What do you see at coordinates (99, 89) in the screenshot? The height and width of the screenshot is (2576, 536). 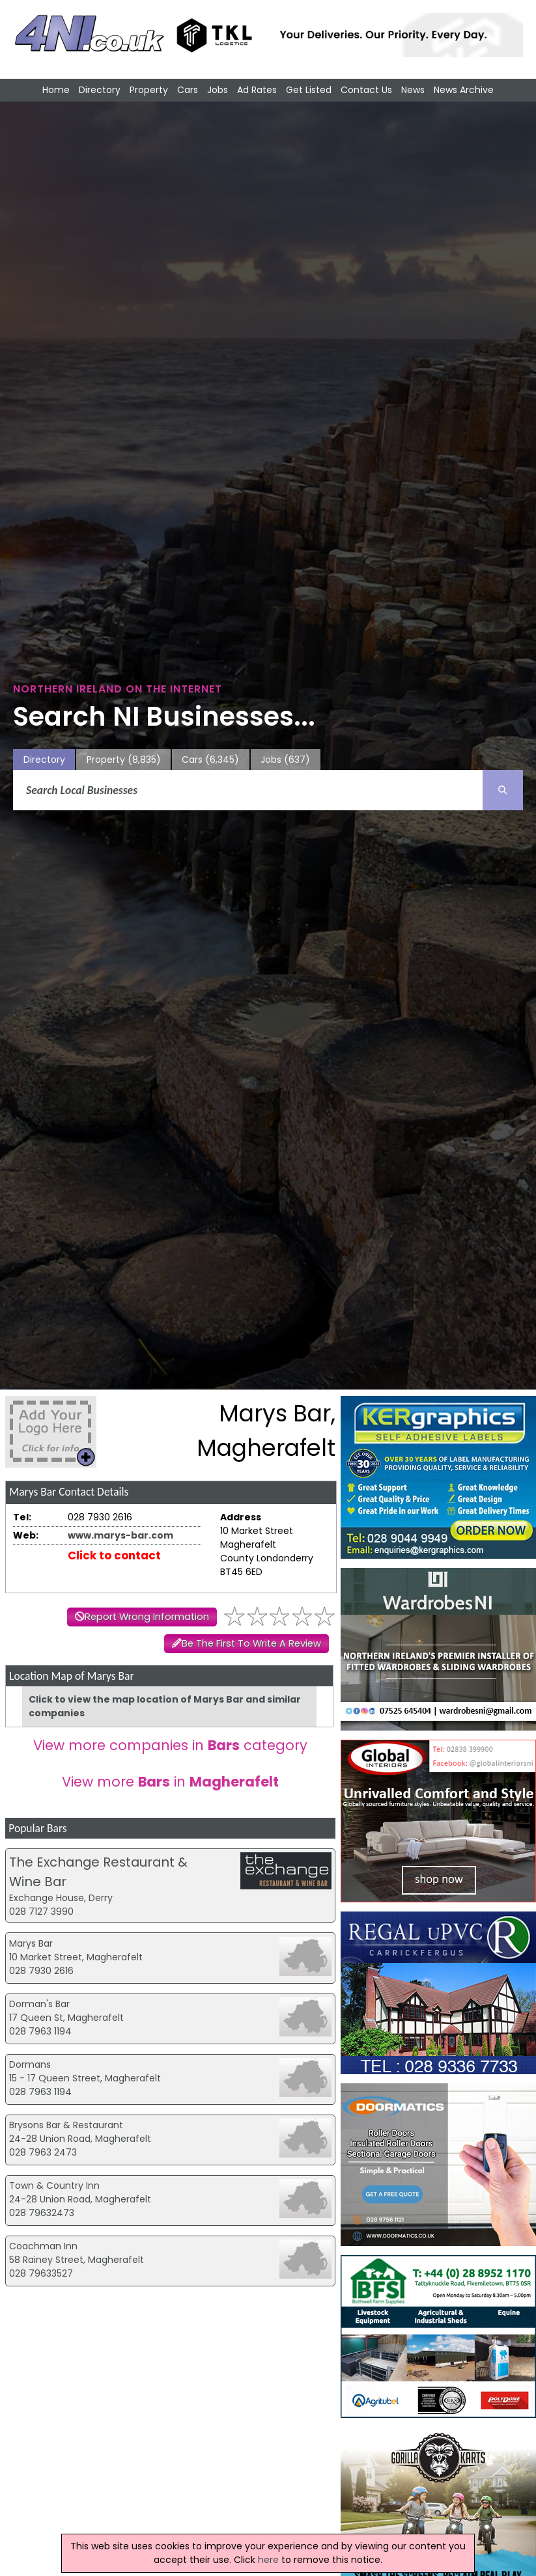 I see `Directory` at bounding box center [99, 89].